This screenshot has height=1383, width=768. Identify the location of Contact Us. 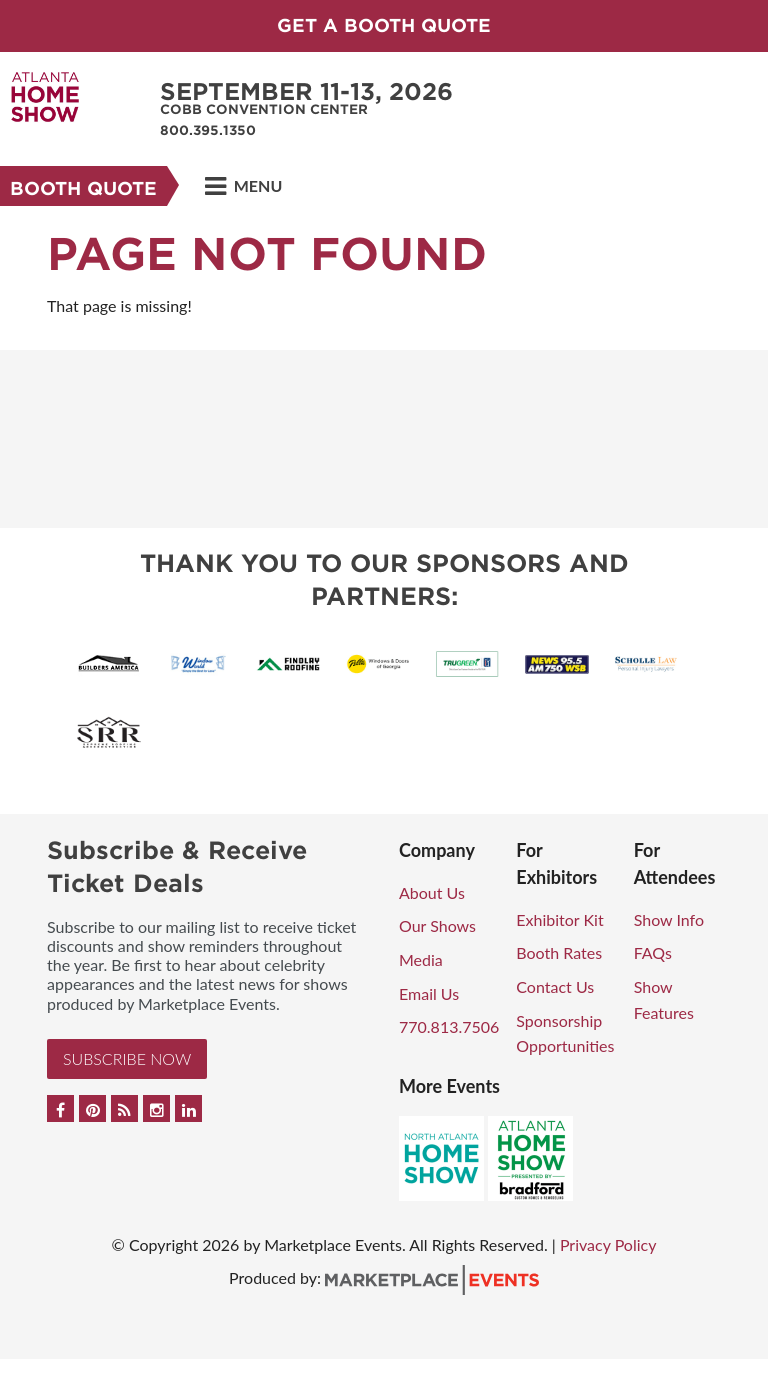
(555, 986).